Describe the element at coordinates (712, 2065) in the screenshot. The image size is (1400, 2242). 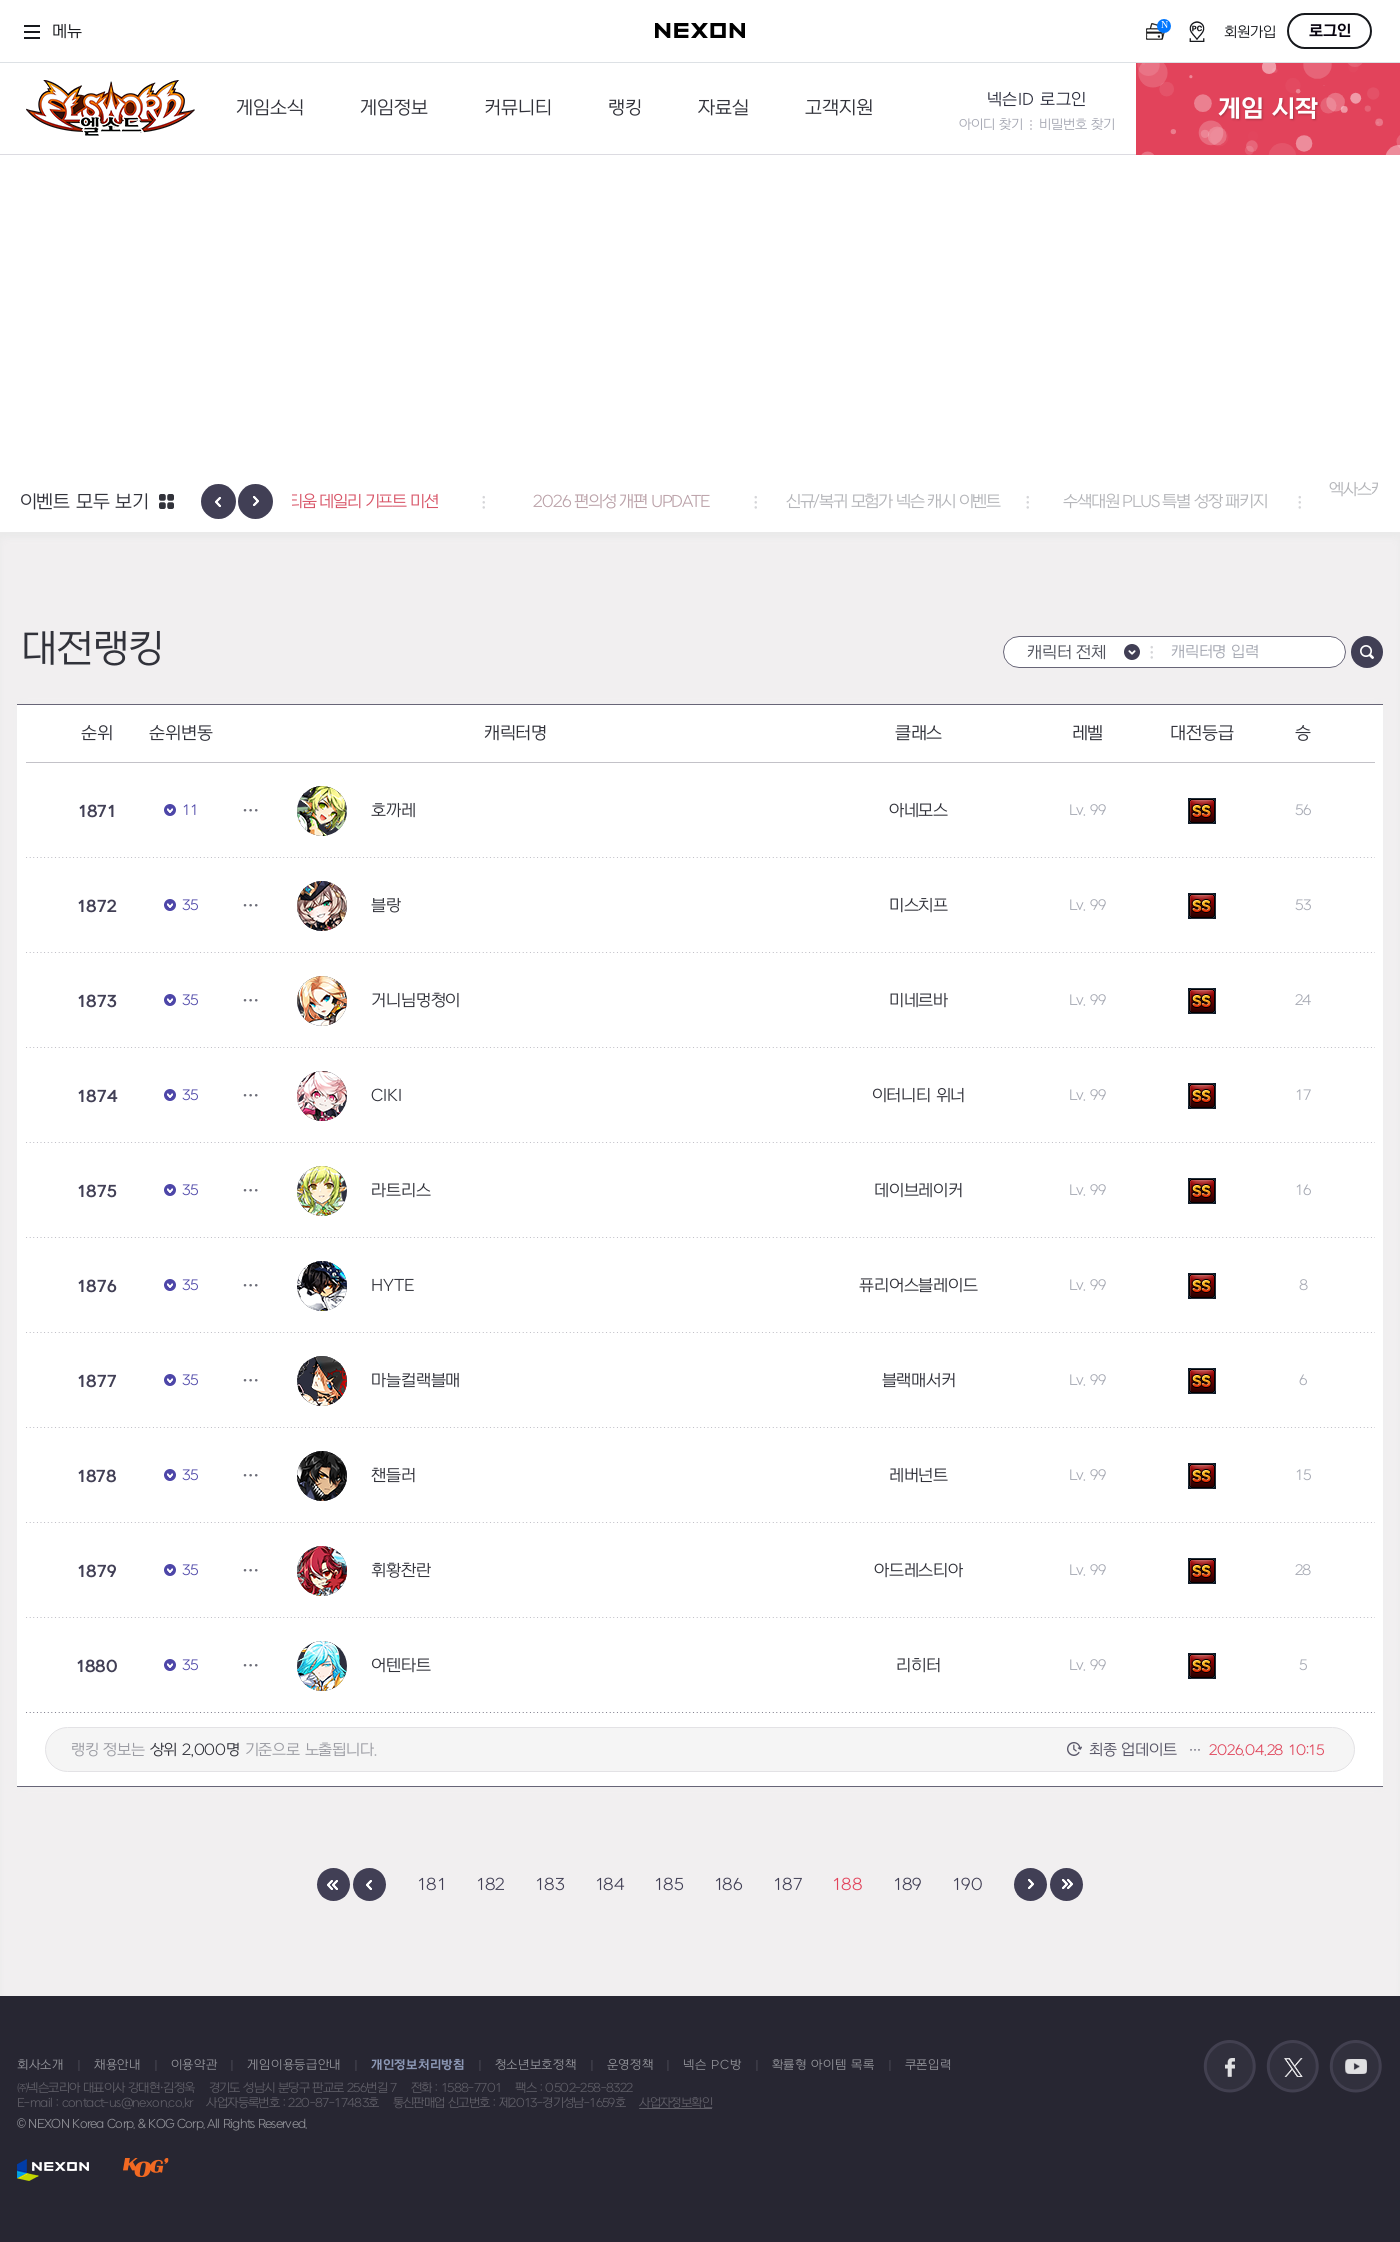
I see `넥슨 PC방` at that location.